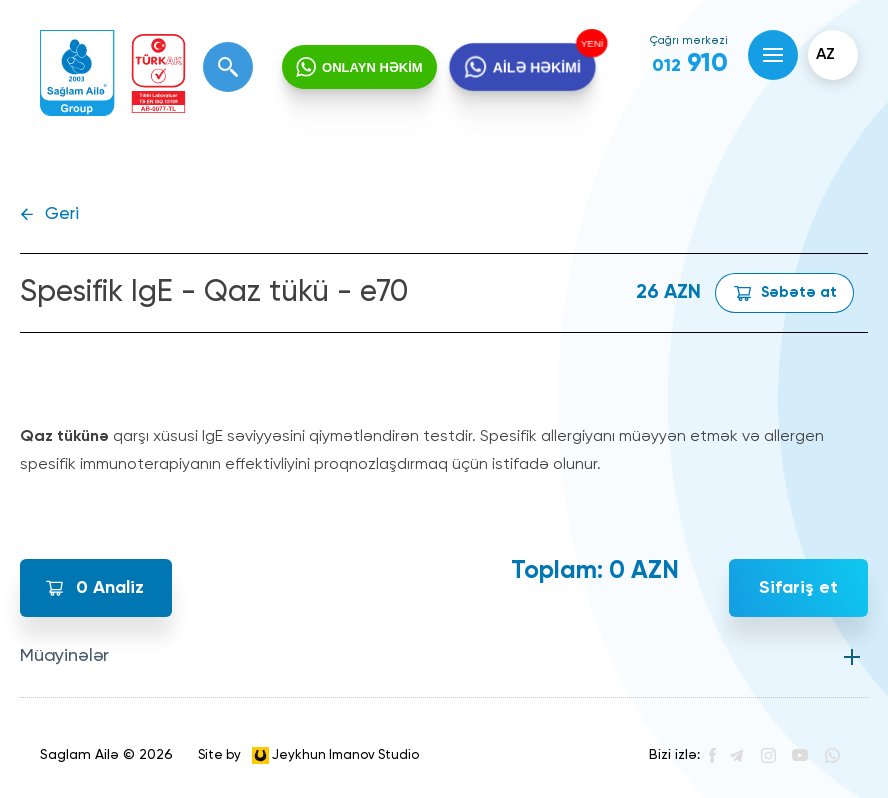  I want to click on Analiz, so click(110, 588).